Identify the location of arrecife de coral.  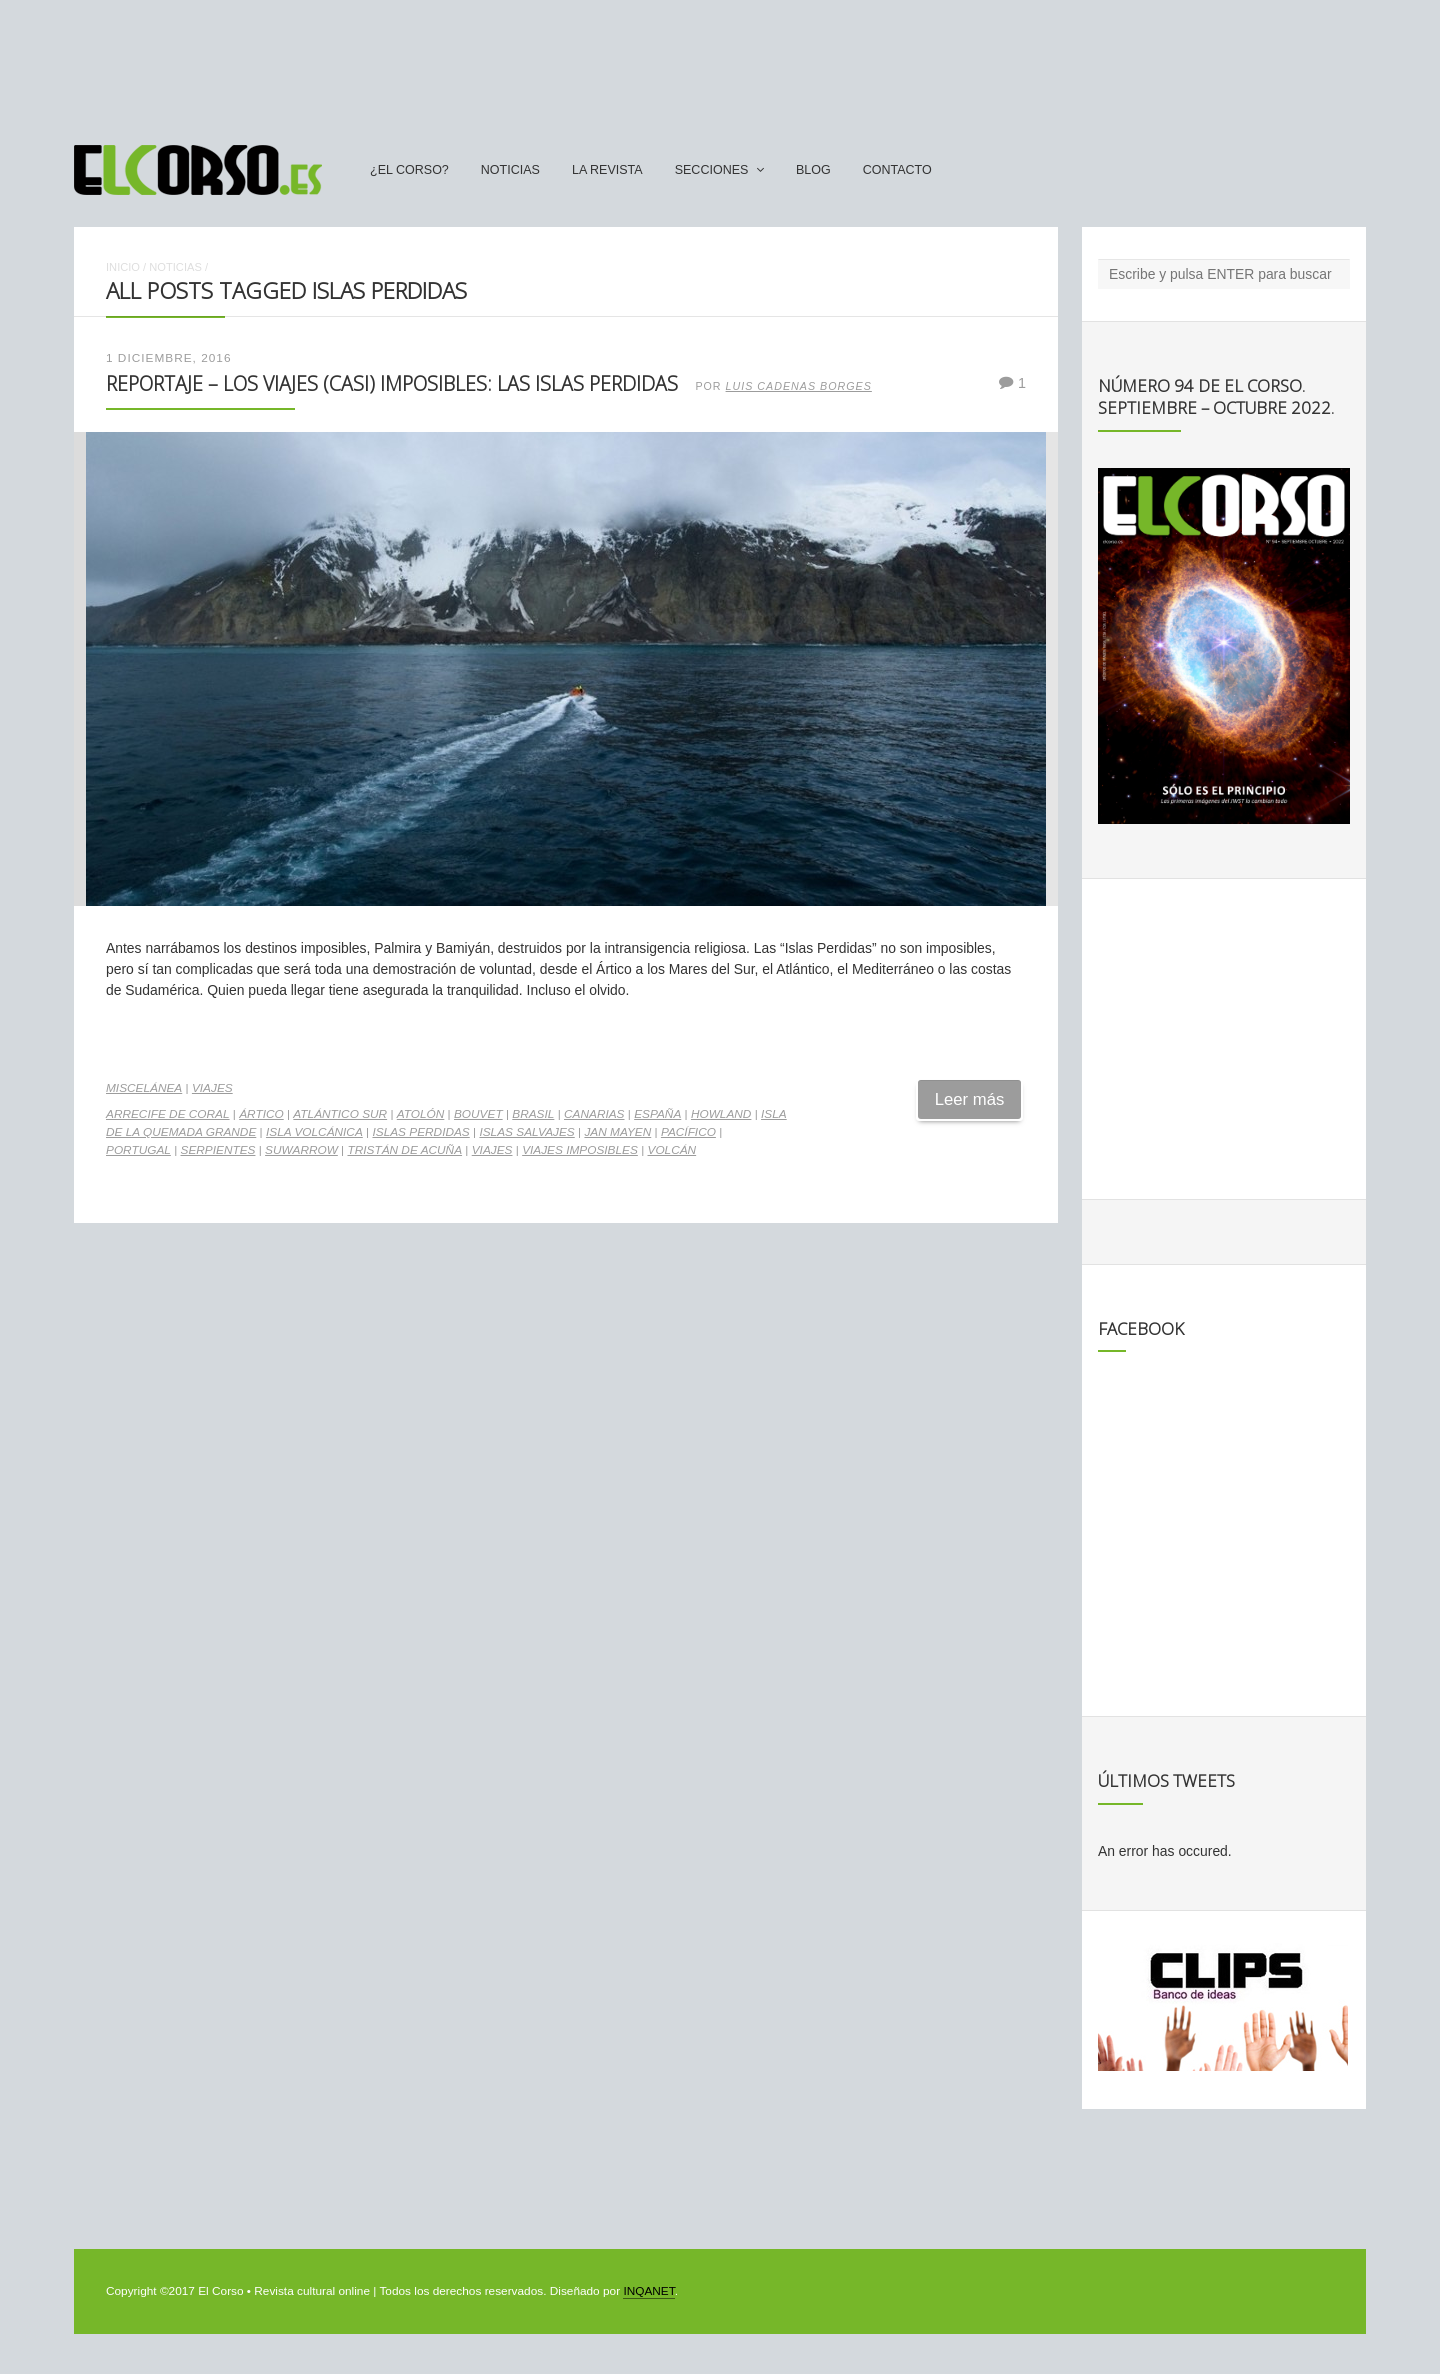
(168, 1114).